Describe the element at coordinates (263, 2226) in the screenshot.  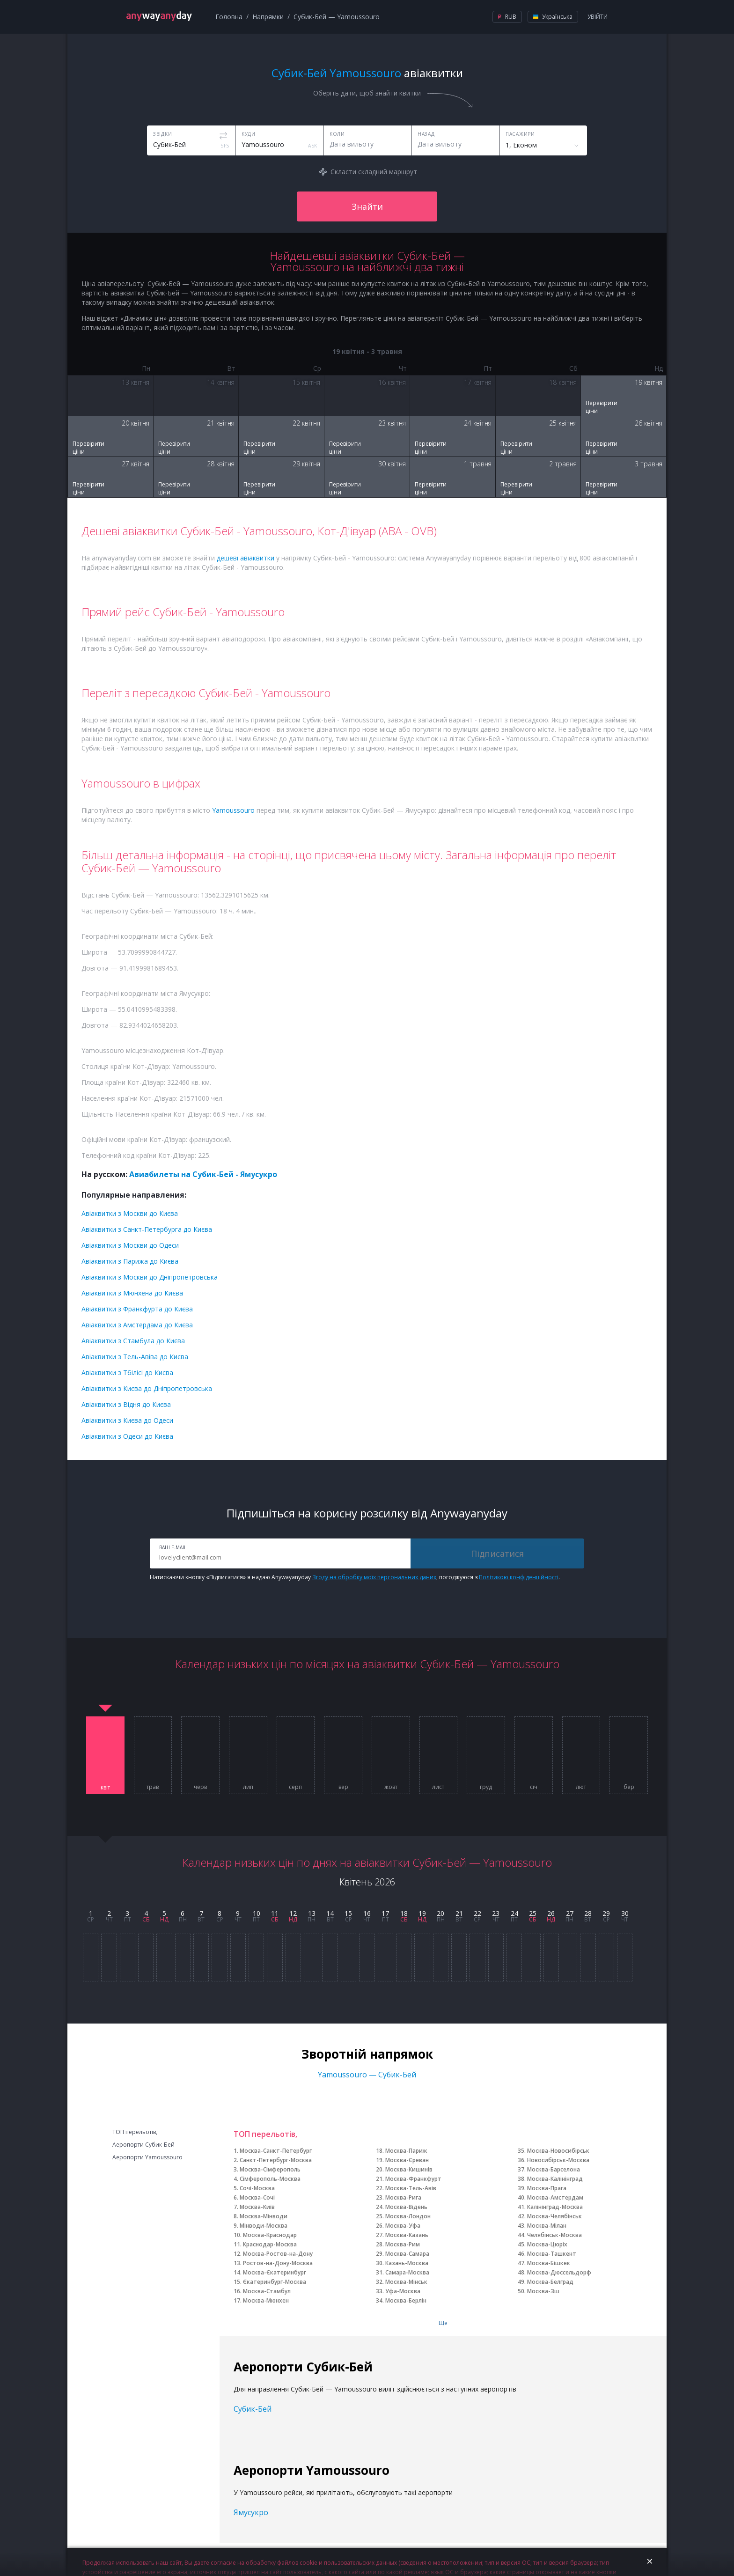
I see `Мінводи-Москва` at that location.